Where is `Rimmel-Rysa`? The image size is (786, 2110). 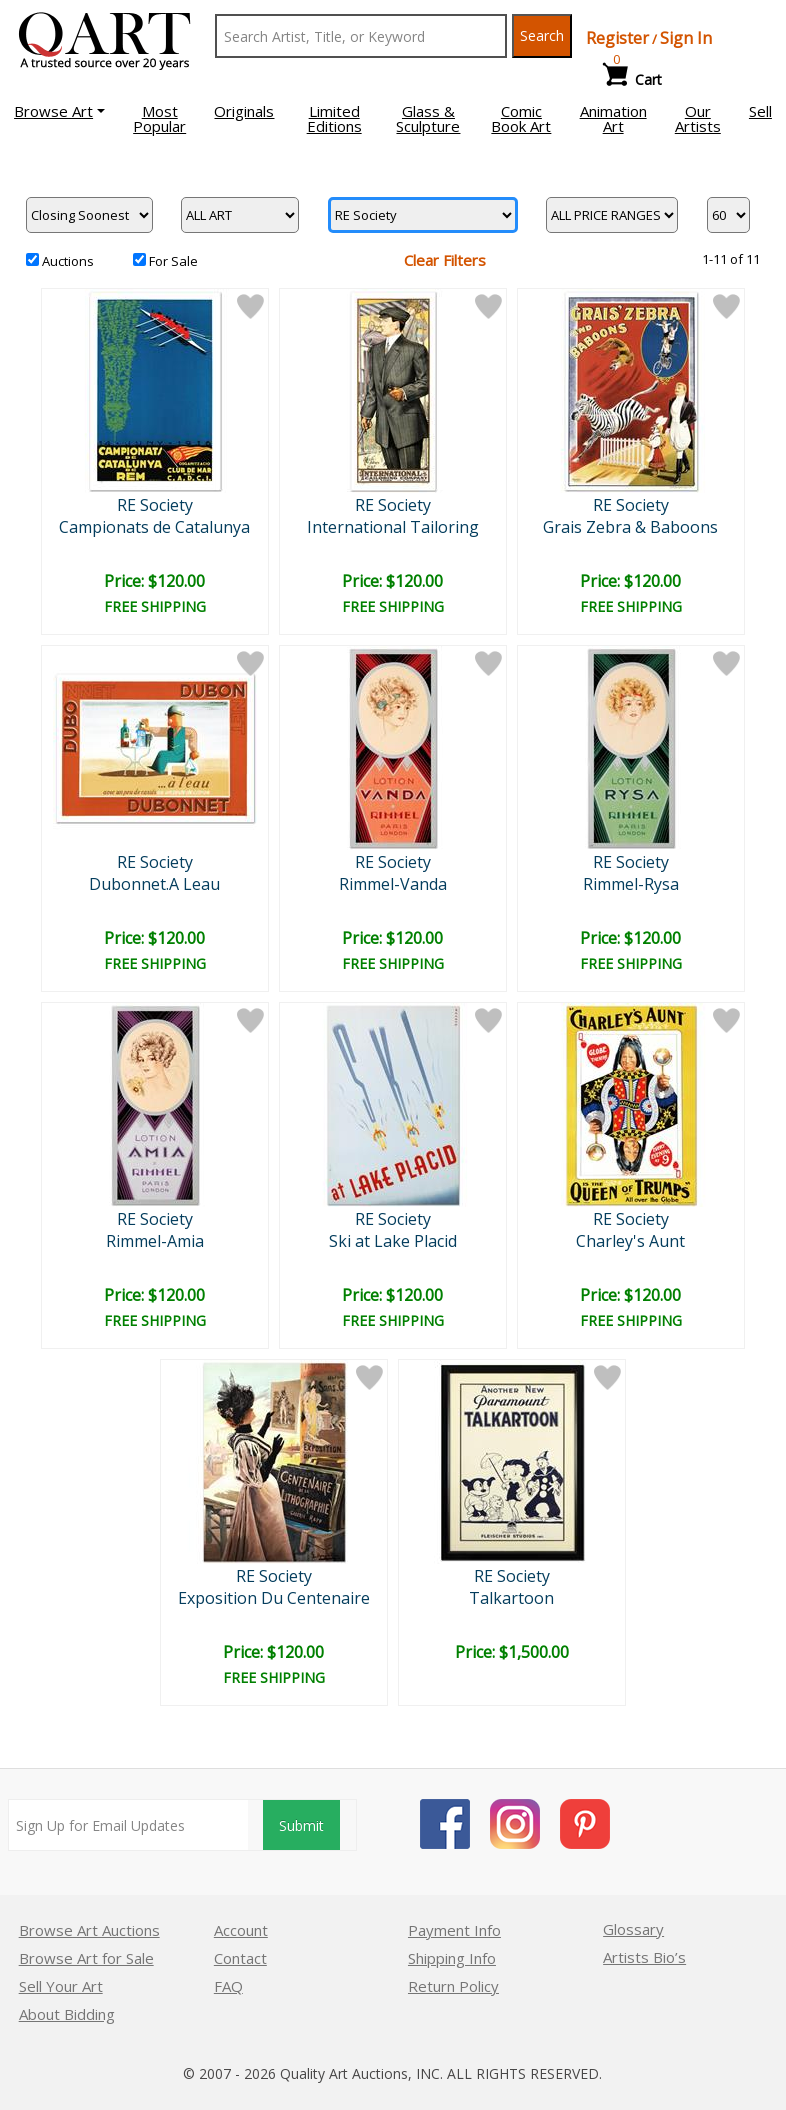
Rimmel-Rysa is located at coordinates (631, 884).